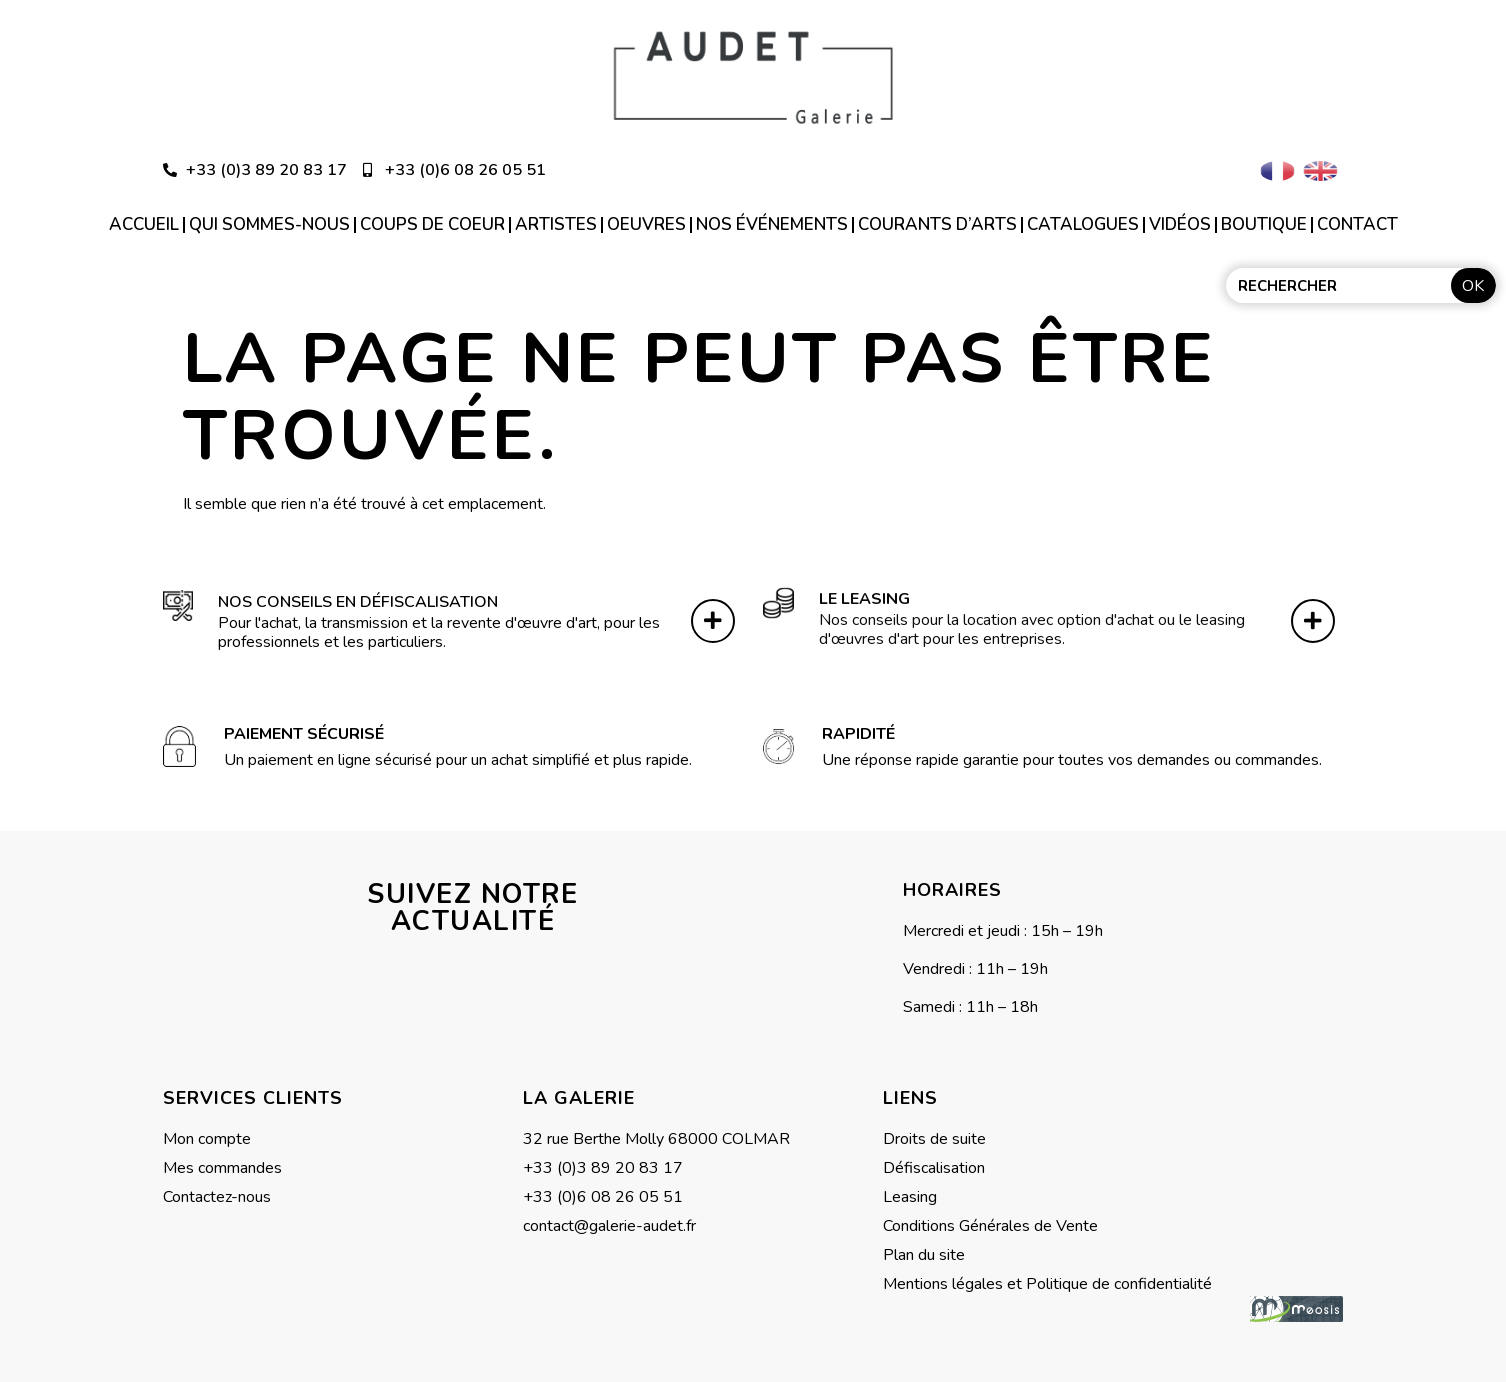 Image resolution: width=1506 pixels, height=1382 pixels. I want to click on Boutique, so click(1264, 224).